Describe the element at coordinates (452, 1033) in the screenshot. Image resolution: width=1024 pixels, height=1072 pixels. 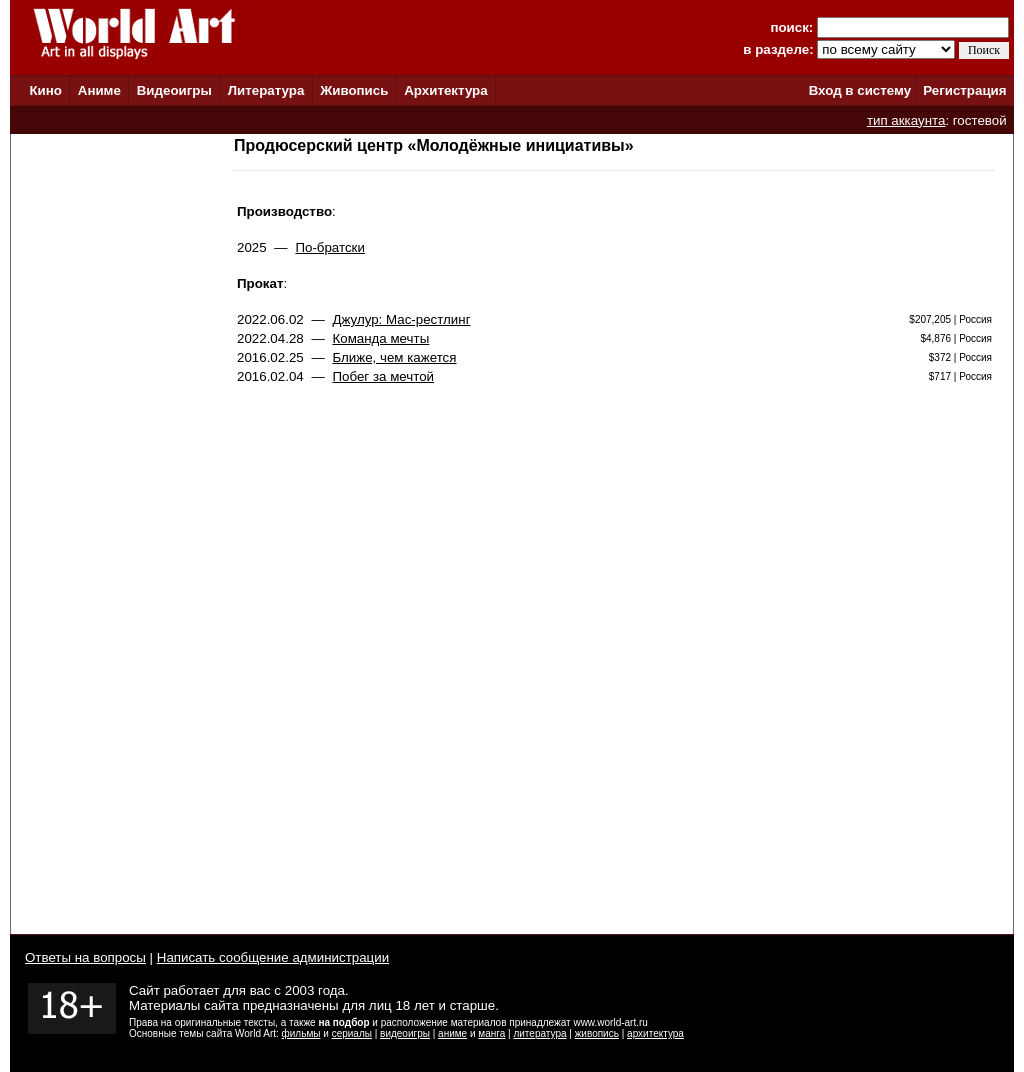
I see `аниме` at that location.